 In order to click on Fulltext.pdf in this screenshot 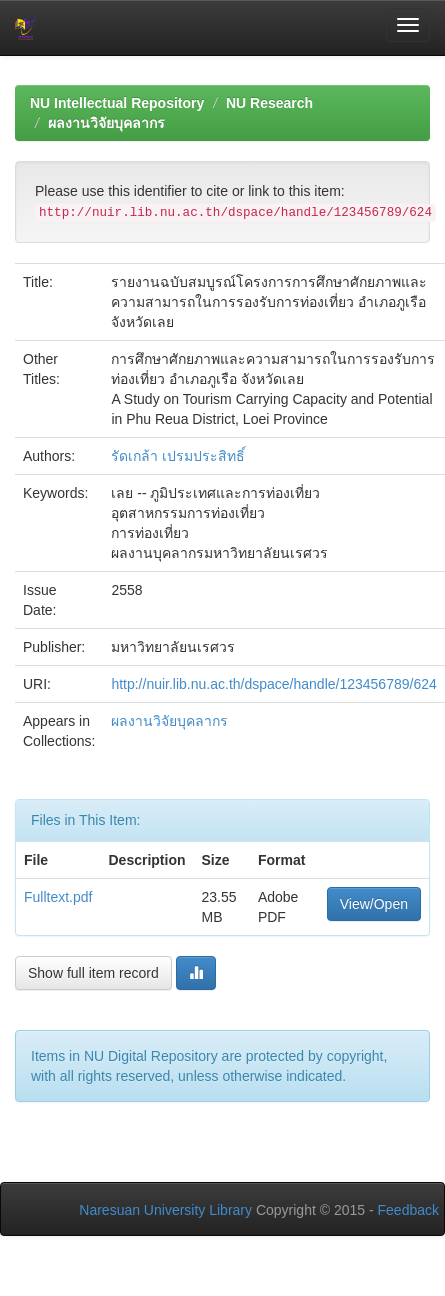, I will do `click(58, 897)`.